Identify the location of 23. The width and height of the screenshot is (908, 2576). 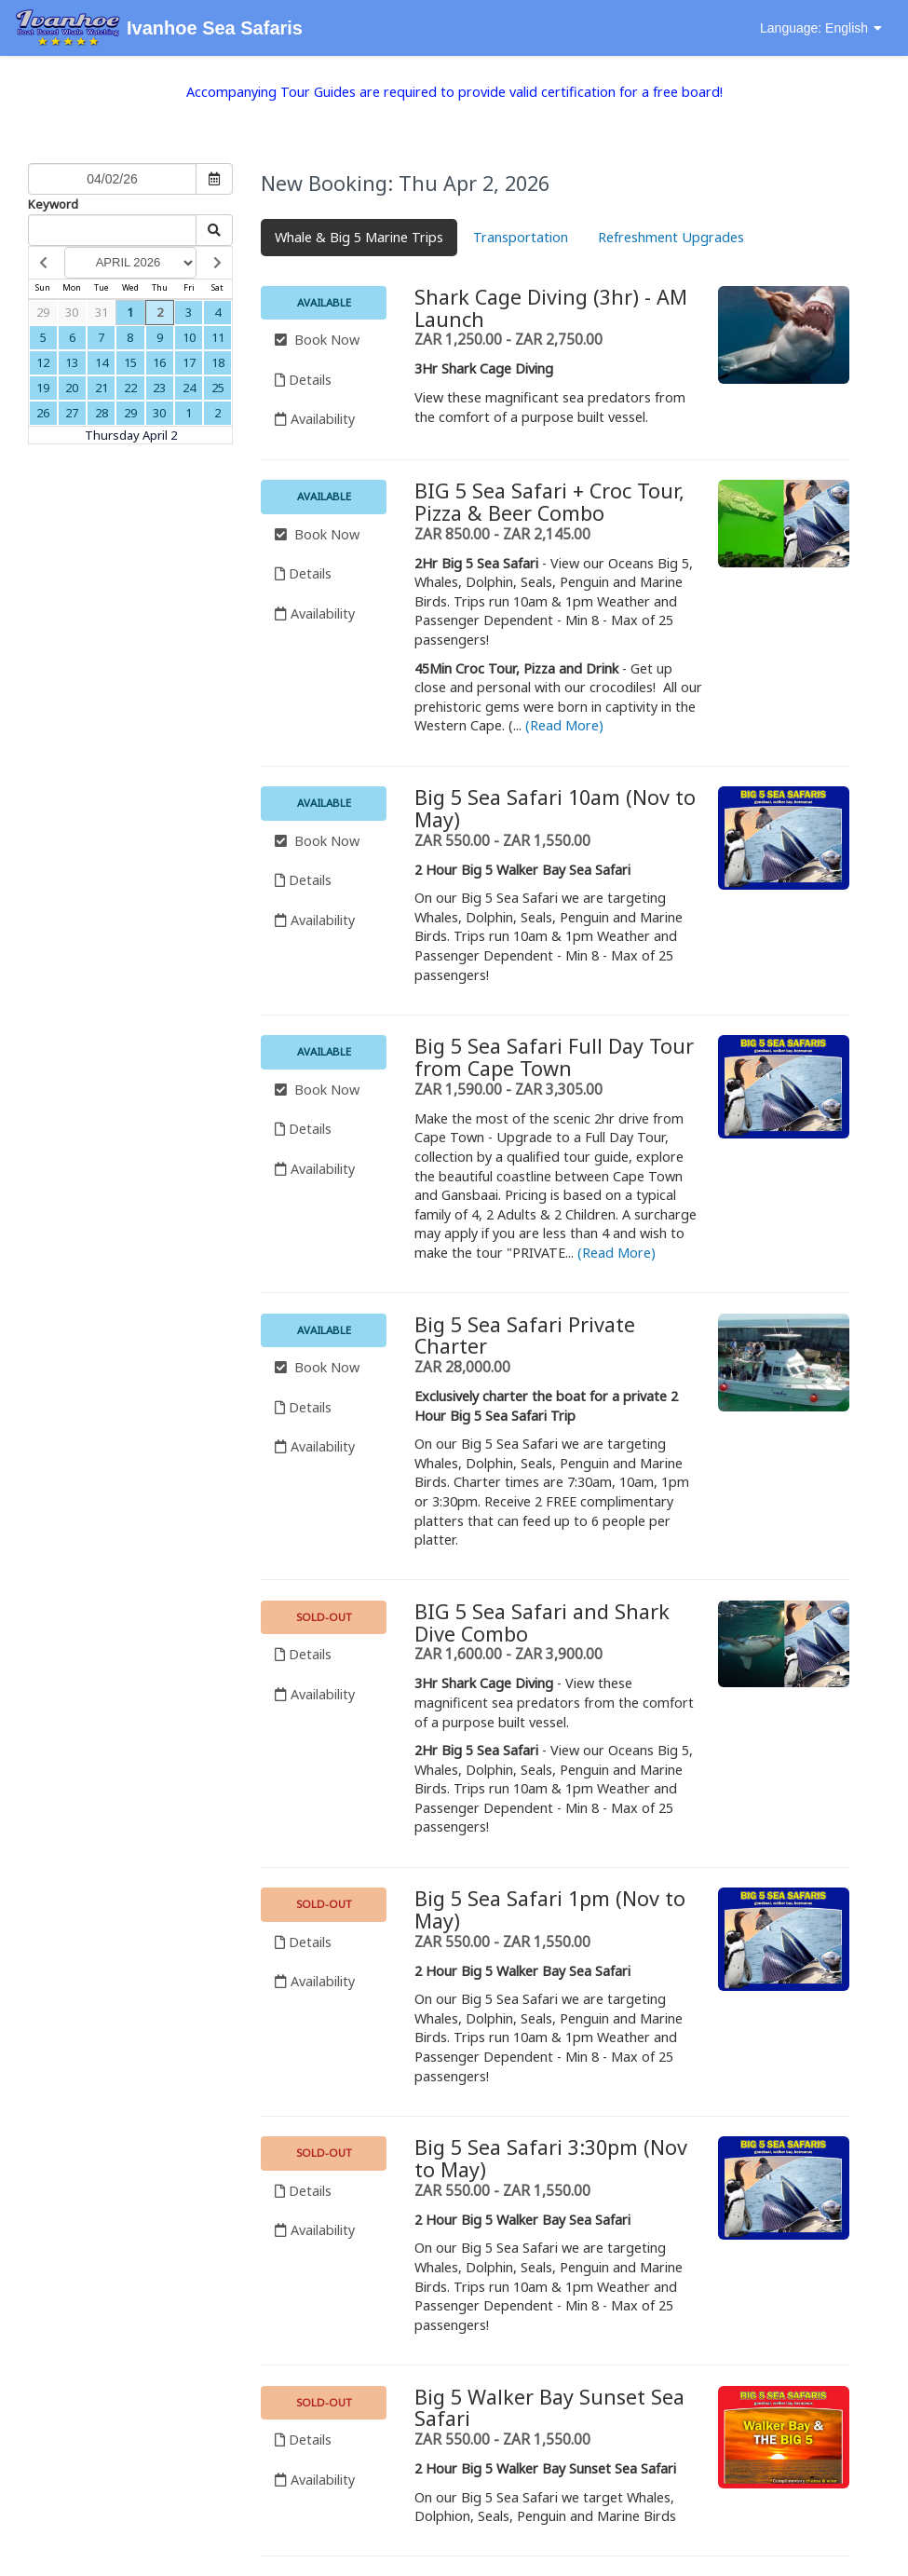
(159, 387).